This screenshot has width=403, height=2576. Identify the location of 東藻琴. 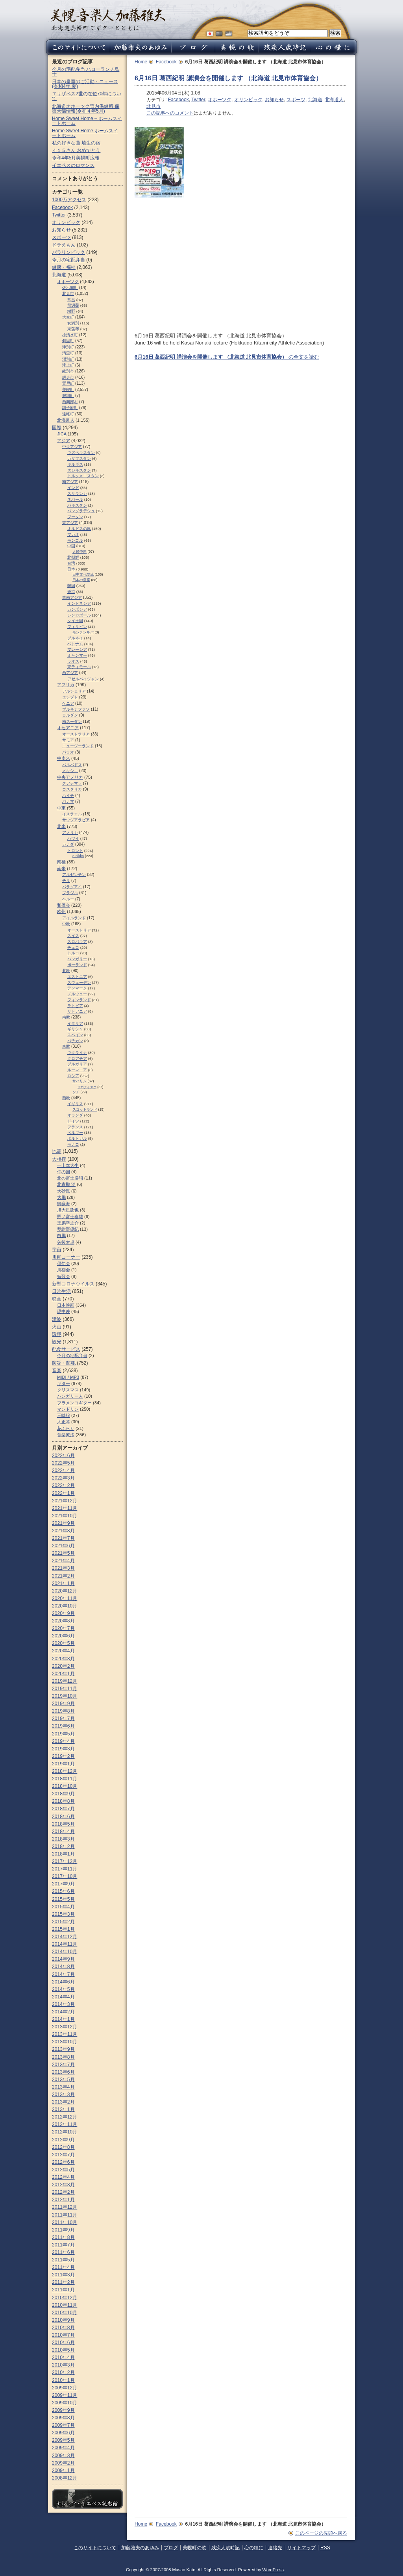
(73, 329).